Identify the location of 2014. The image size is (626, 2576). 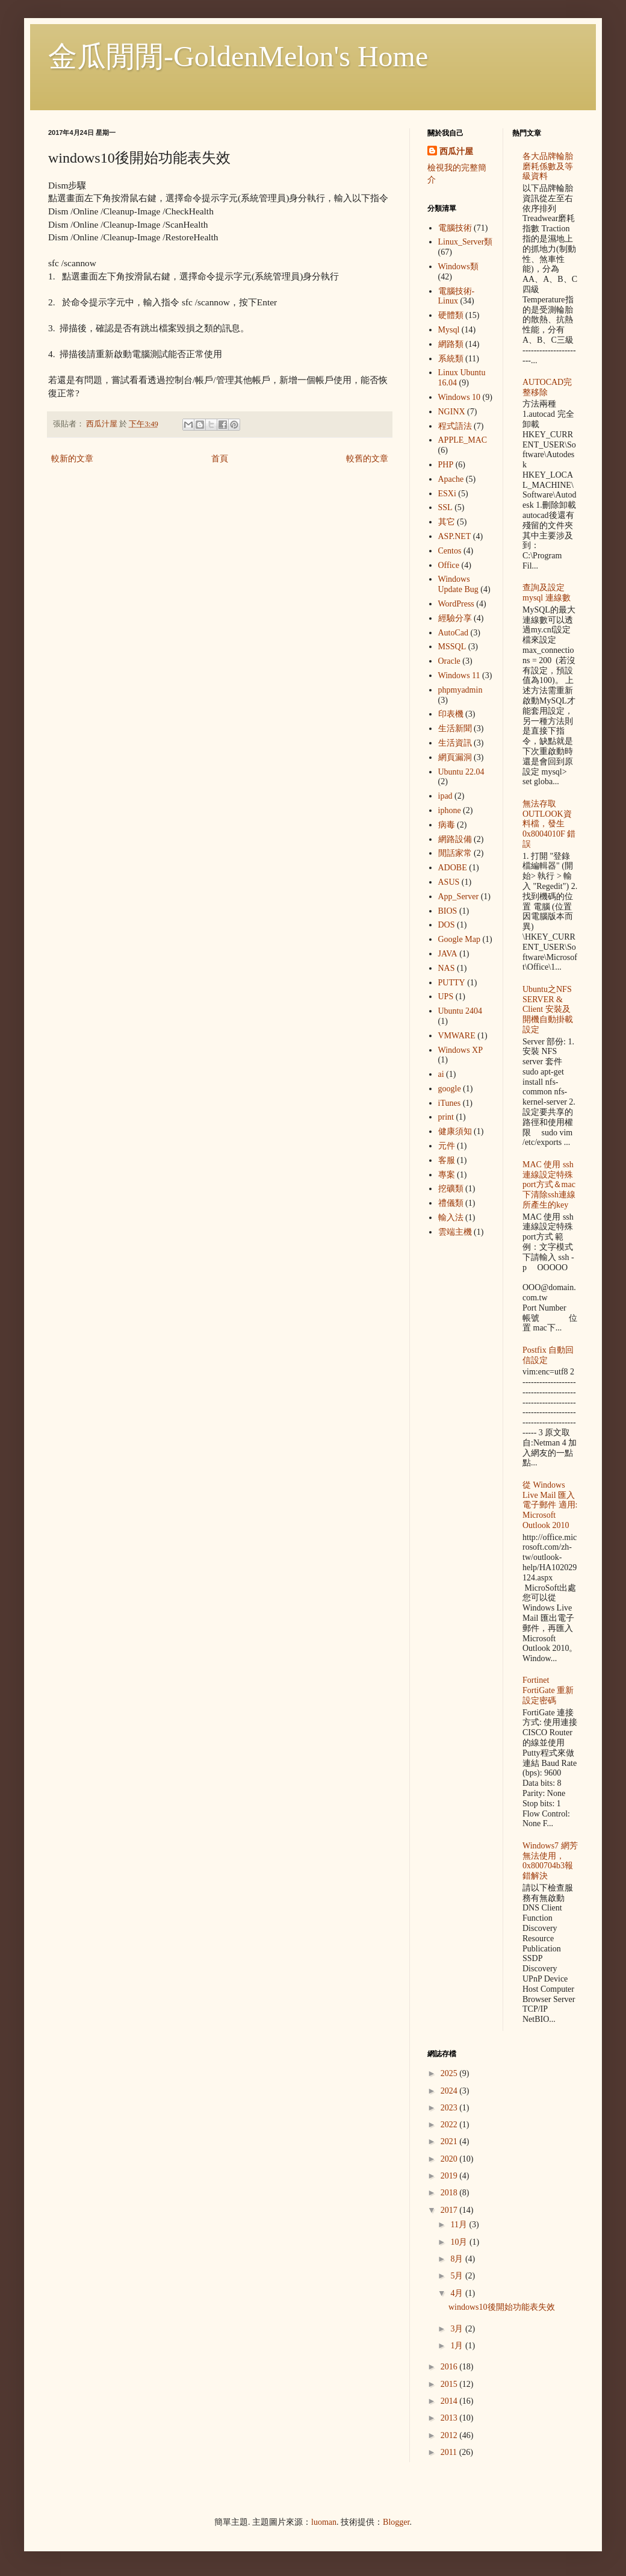
(450, 2401).